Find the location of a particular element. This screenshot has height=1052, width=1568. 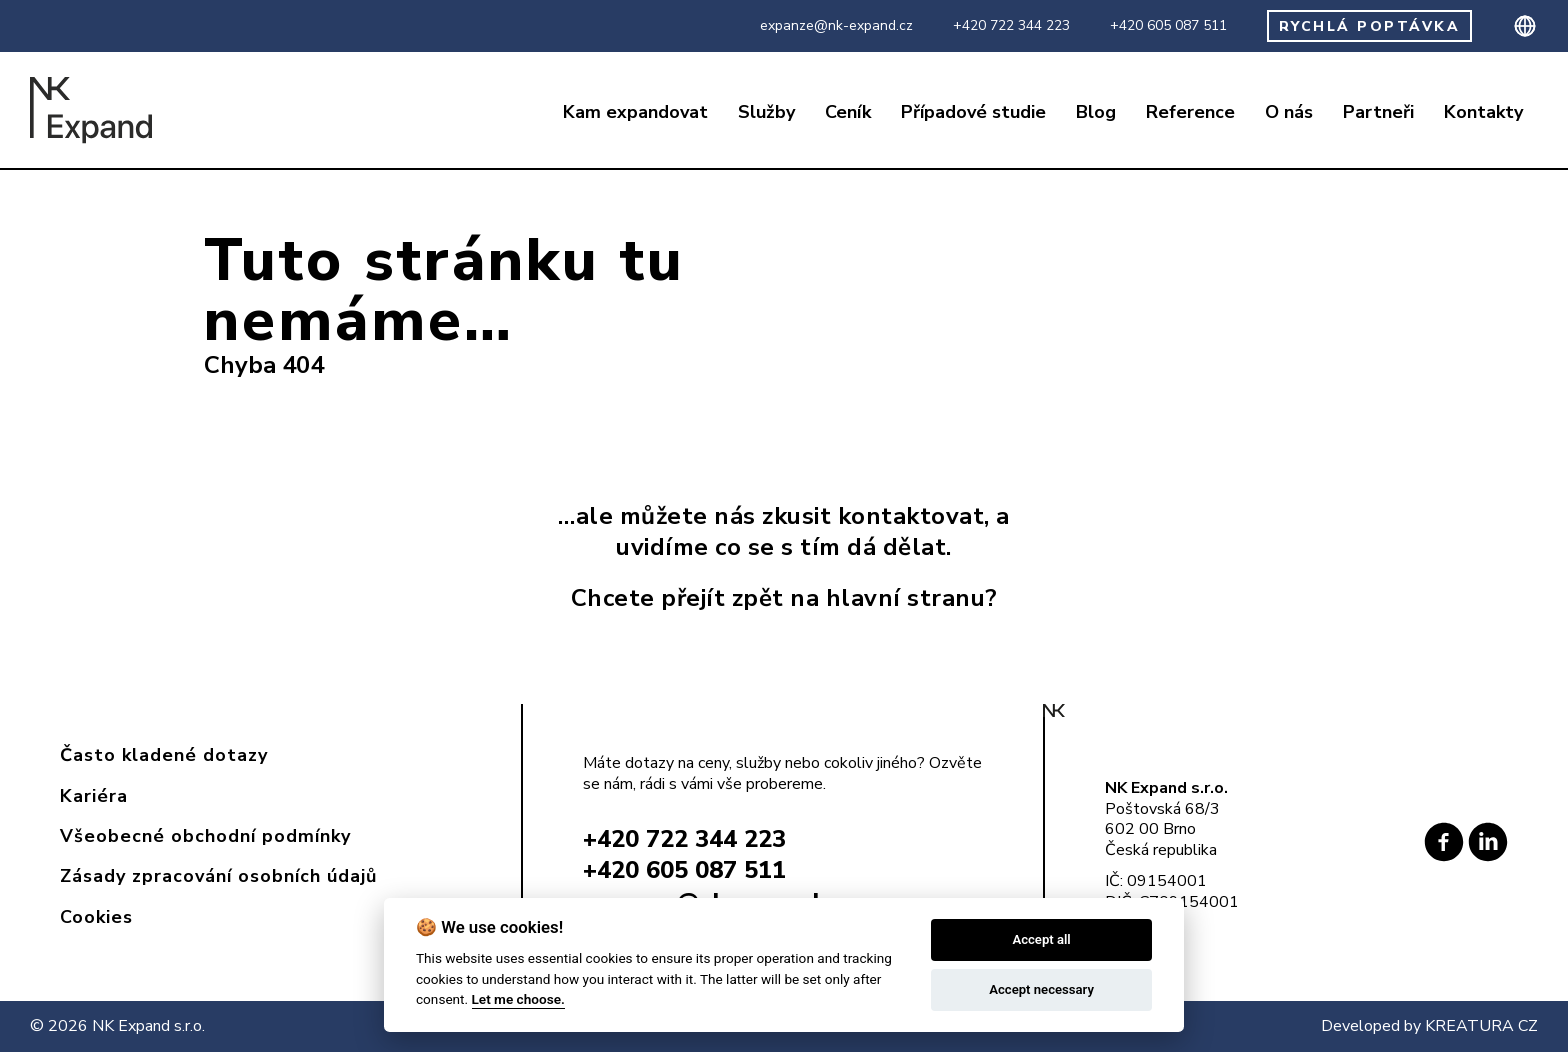

expanze@nk-expand.cz is located at coordinates (836, 26).